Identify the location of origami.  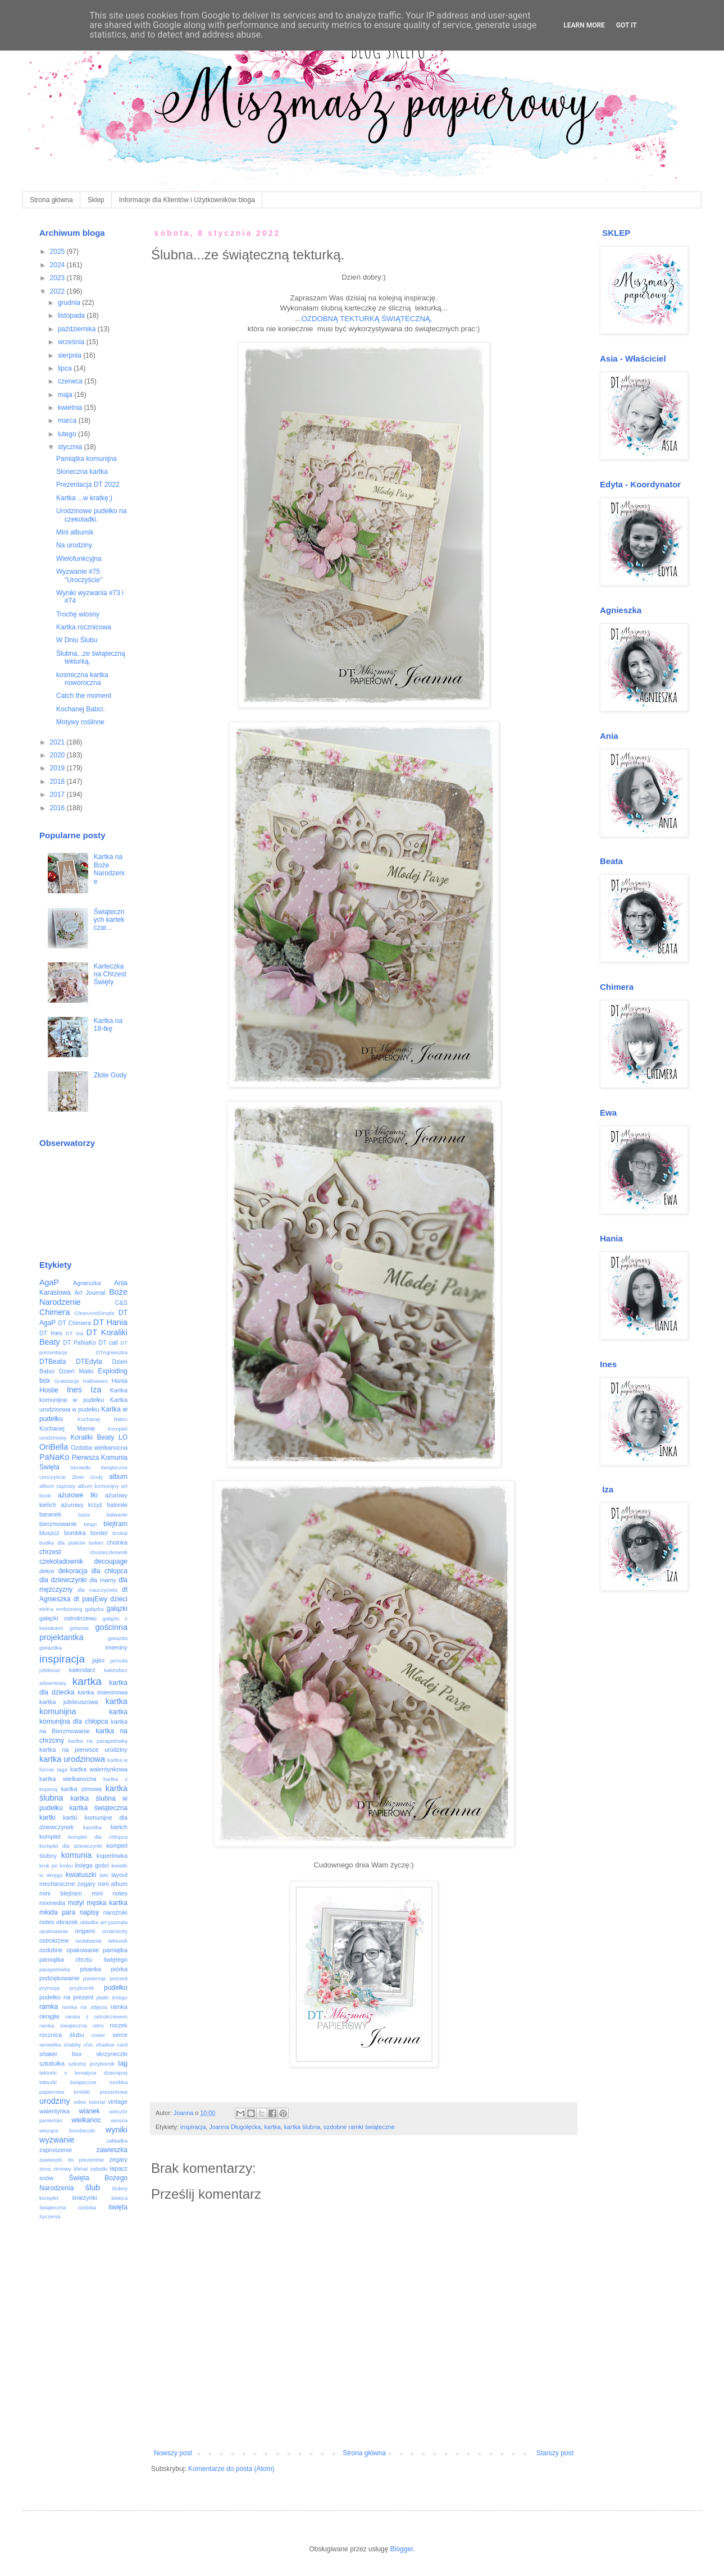
(85, 1931).